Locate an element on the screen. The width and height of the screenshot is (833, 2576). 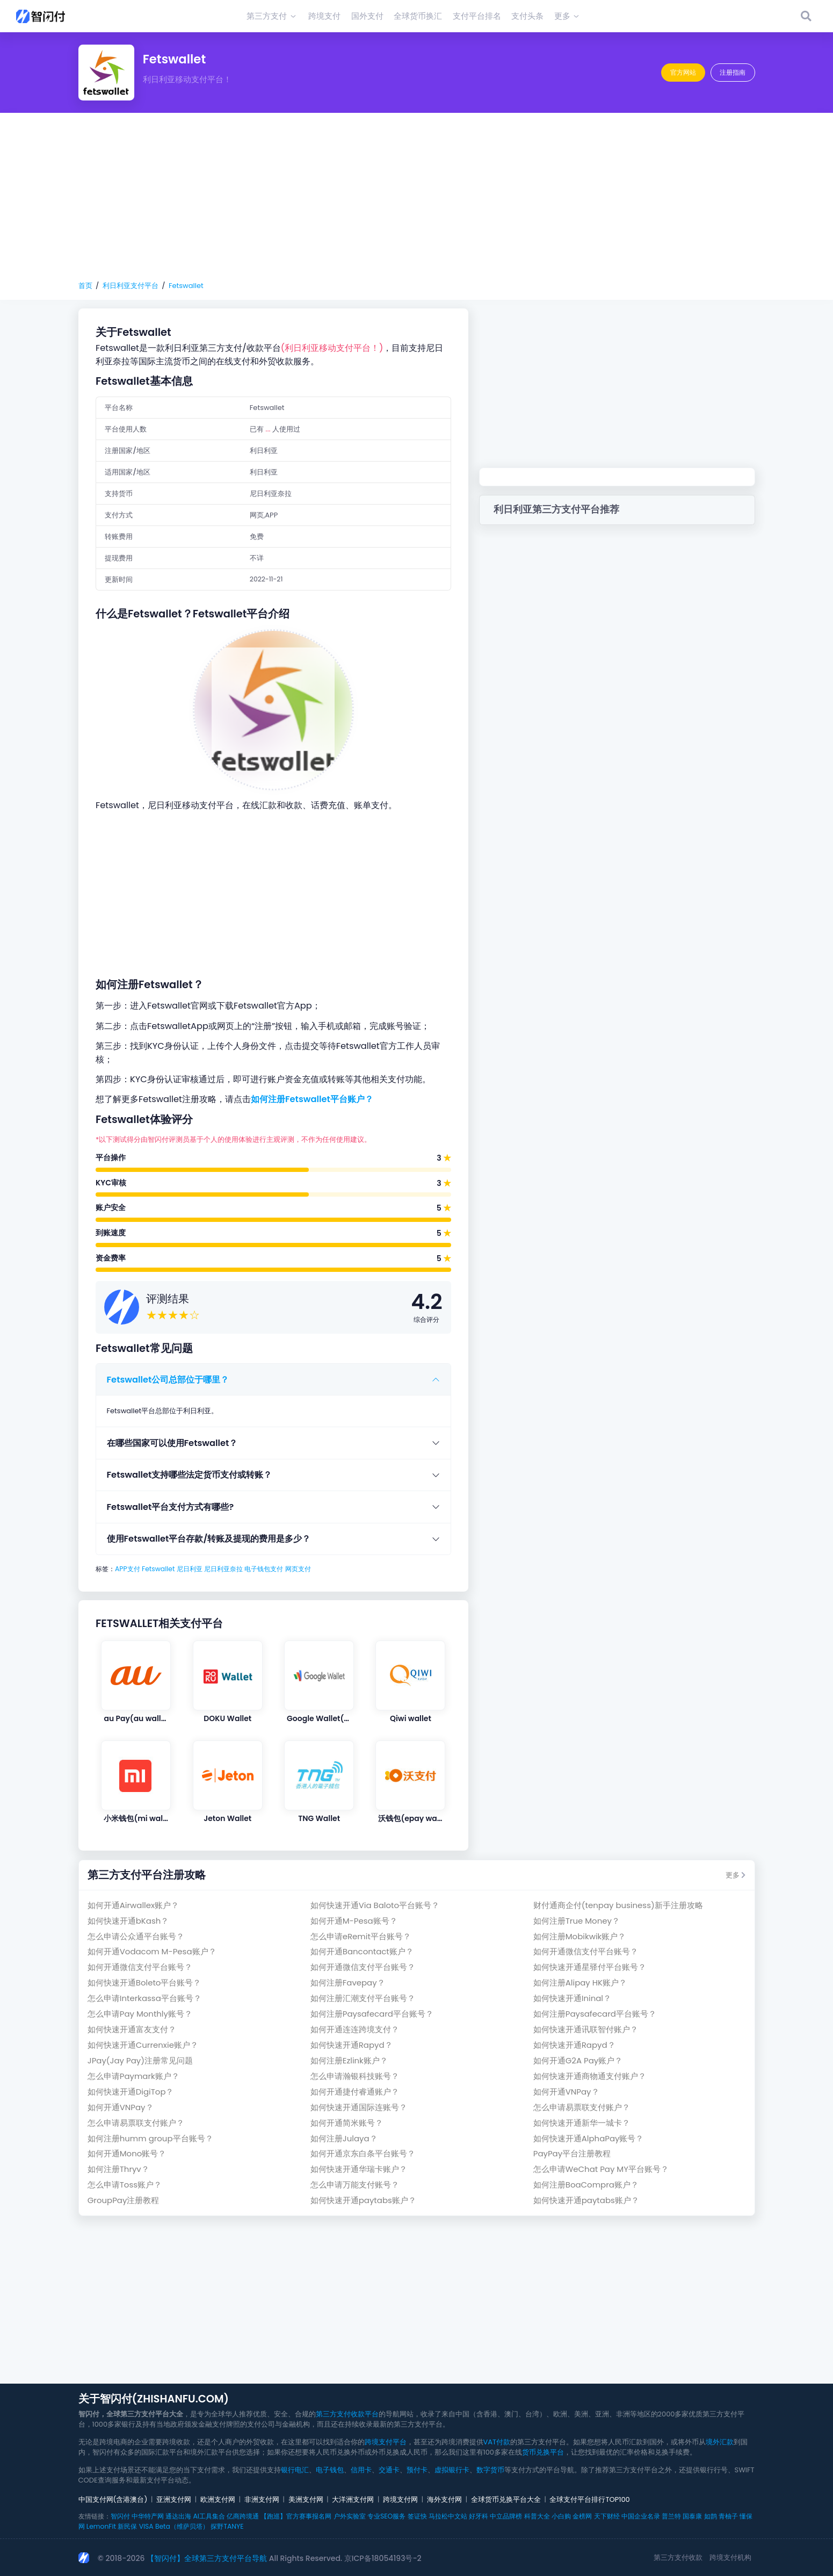
尼日利亚奈拉 is located at coordinates (223, 1568).